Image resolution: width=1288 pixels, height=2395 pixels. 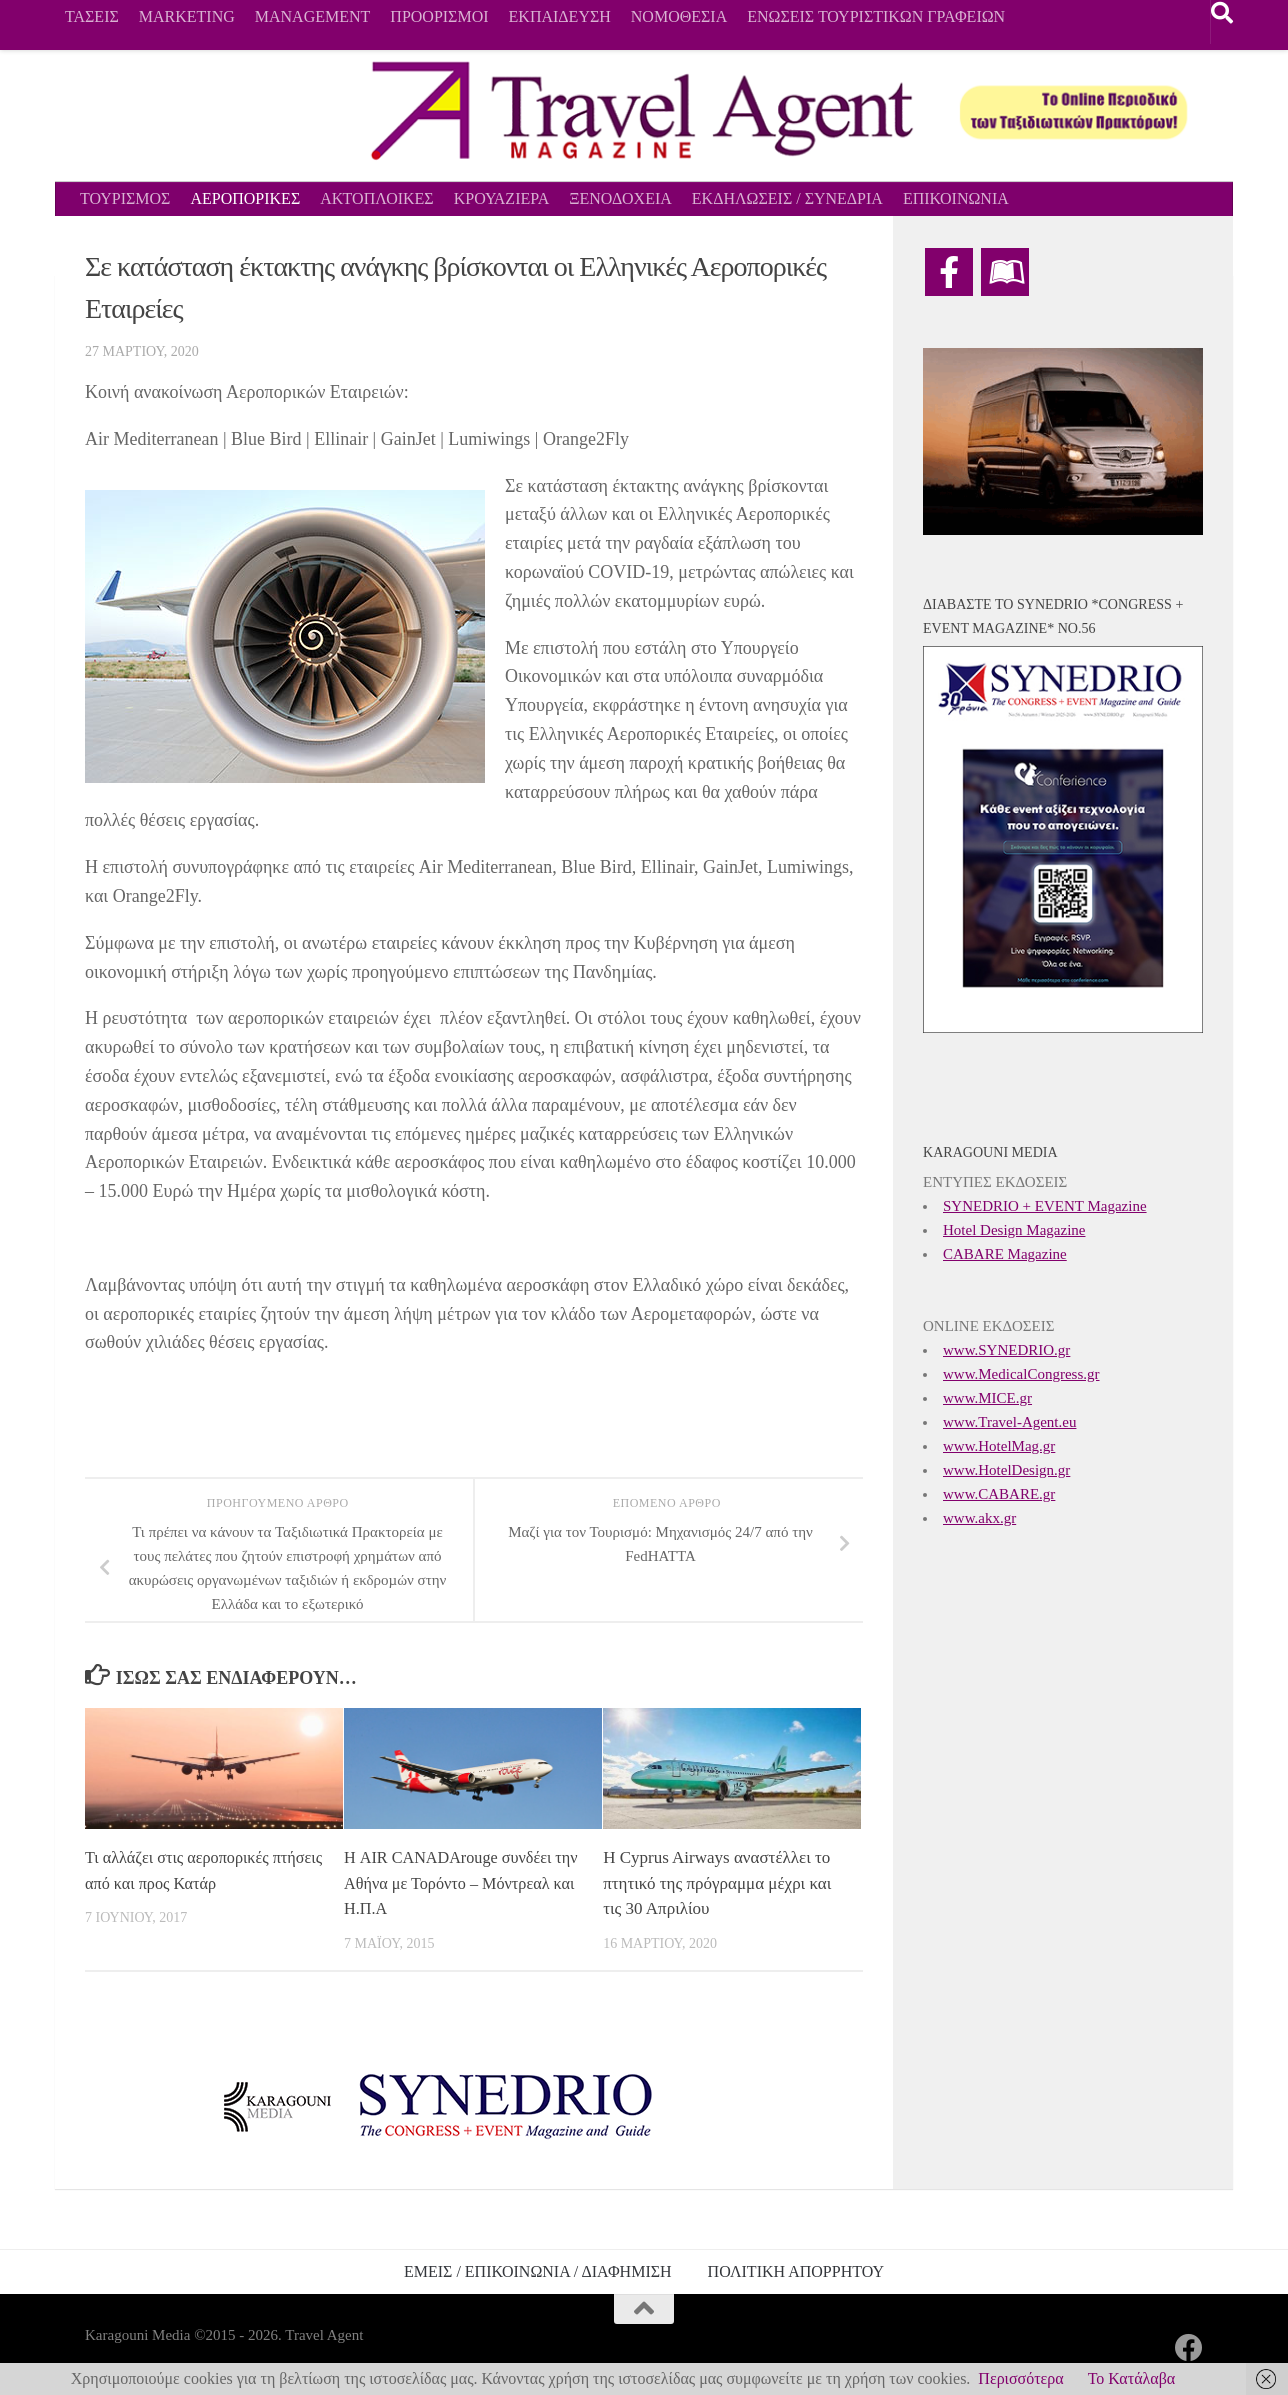 I want to click on Περισσότερα, so click(x=1020, y=2378).